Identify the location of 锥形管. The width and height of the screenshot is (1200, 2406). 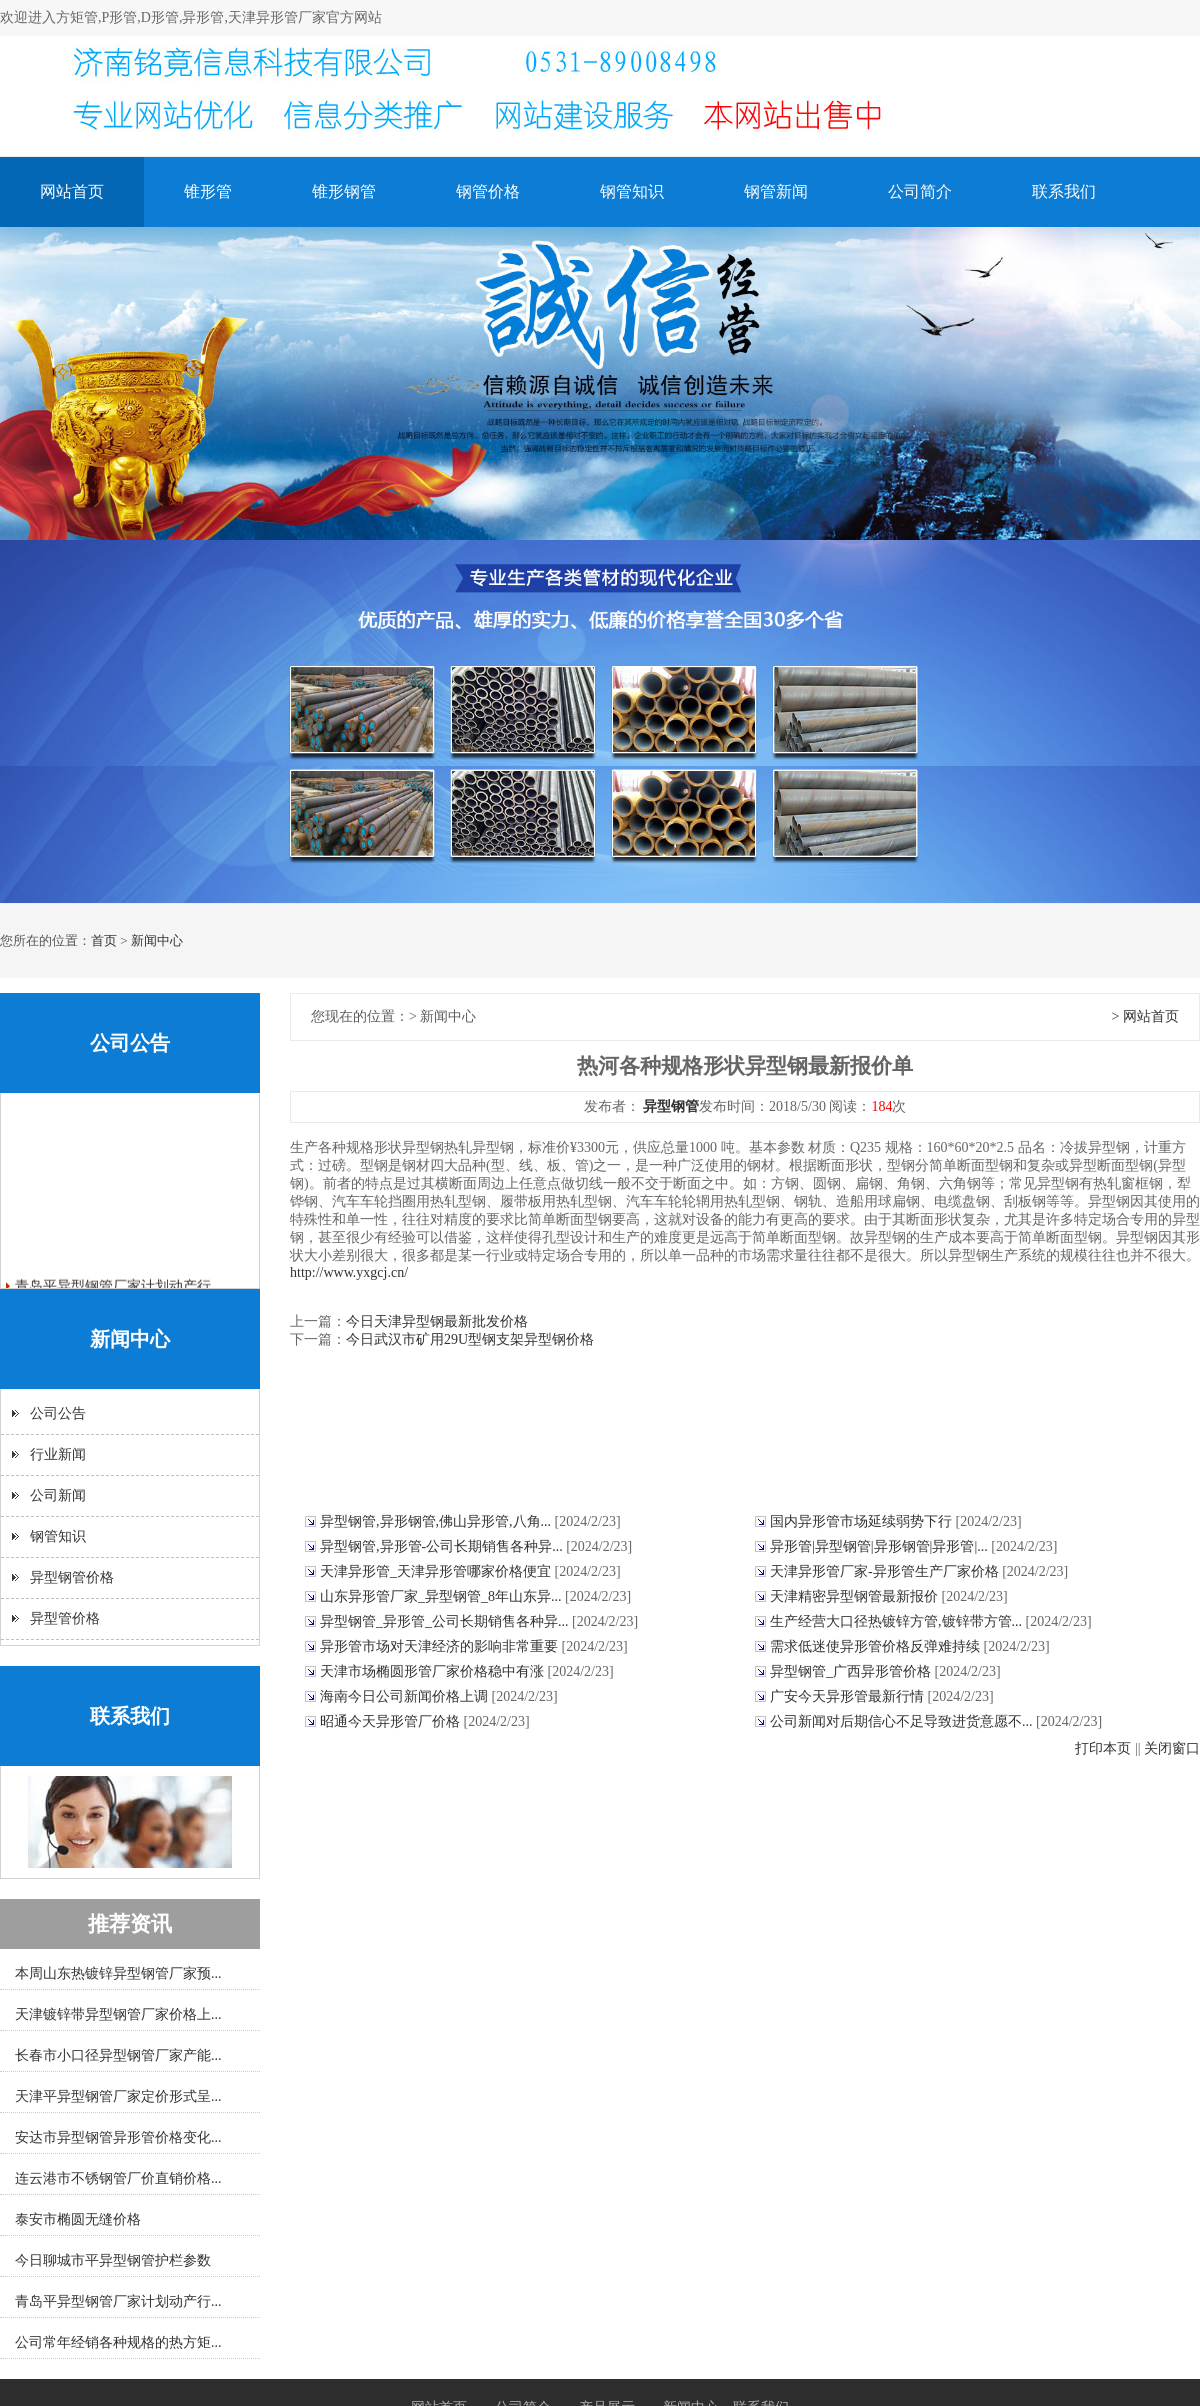
(208, 191).